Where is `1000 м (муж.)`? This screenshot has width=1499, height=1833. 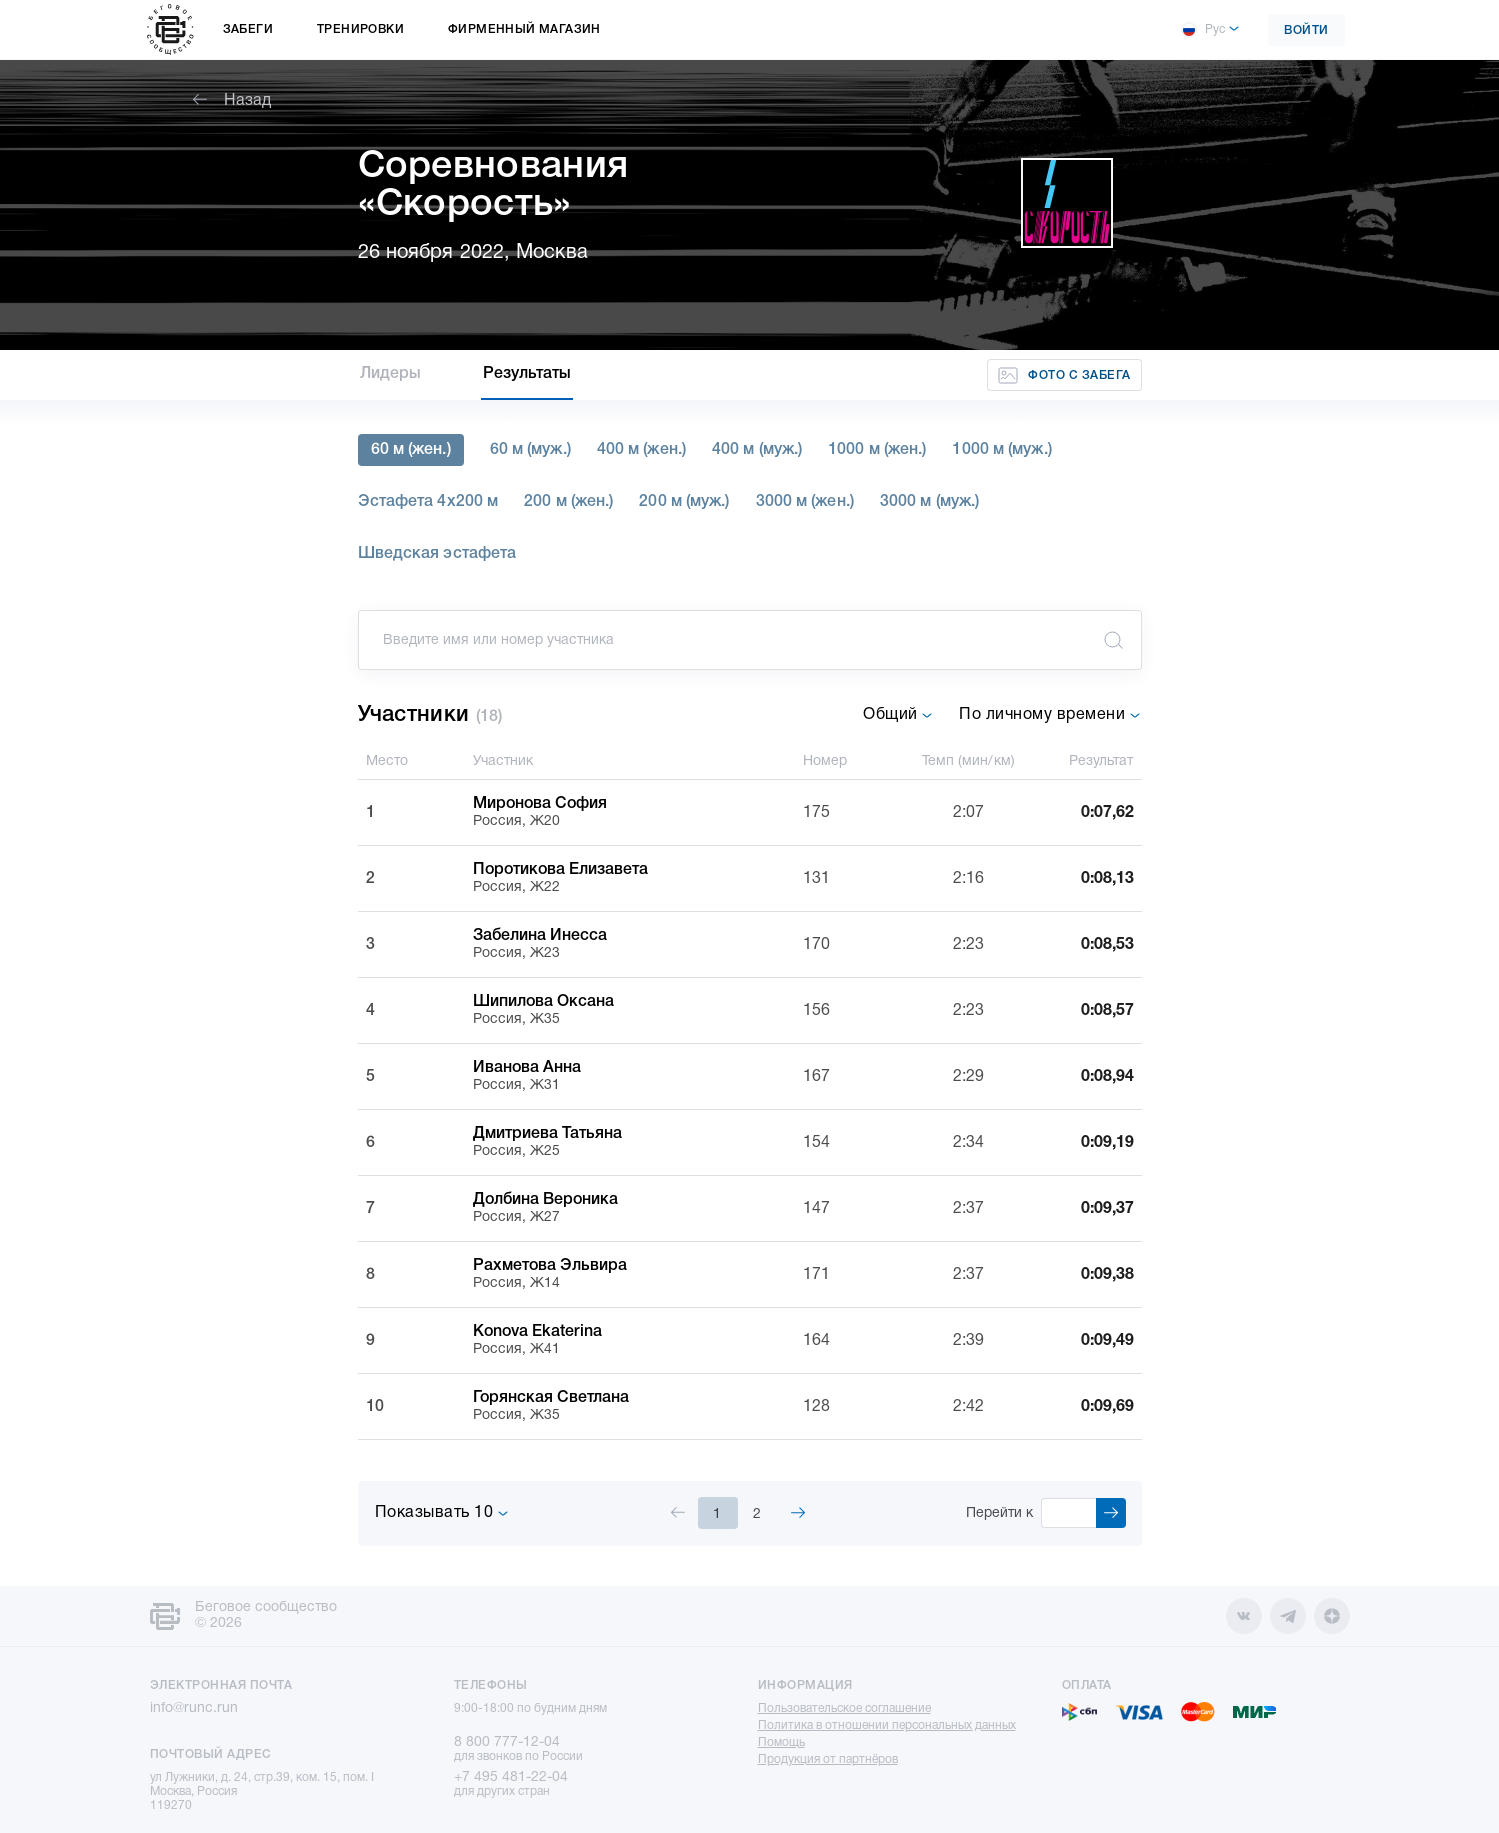
1000 м (муж.) is located at coordinates (1001, 450).